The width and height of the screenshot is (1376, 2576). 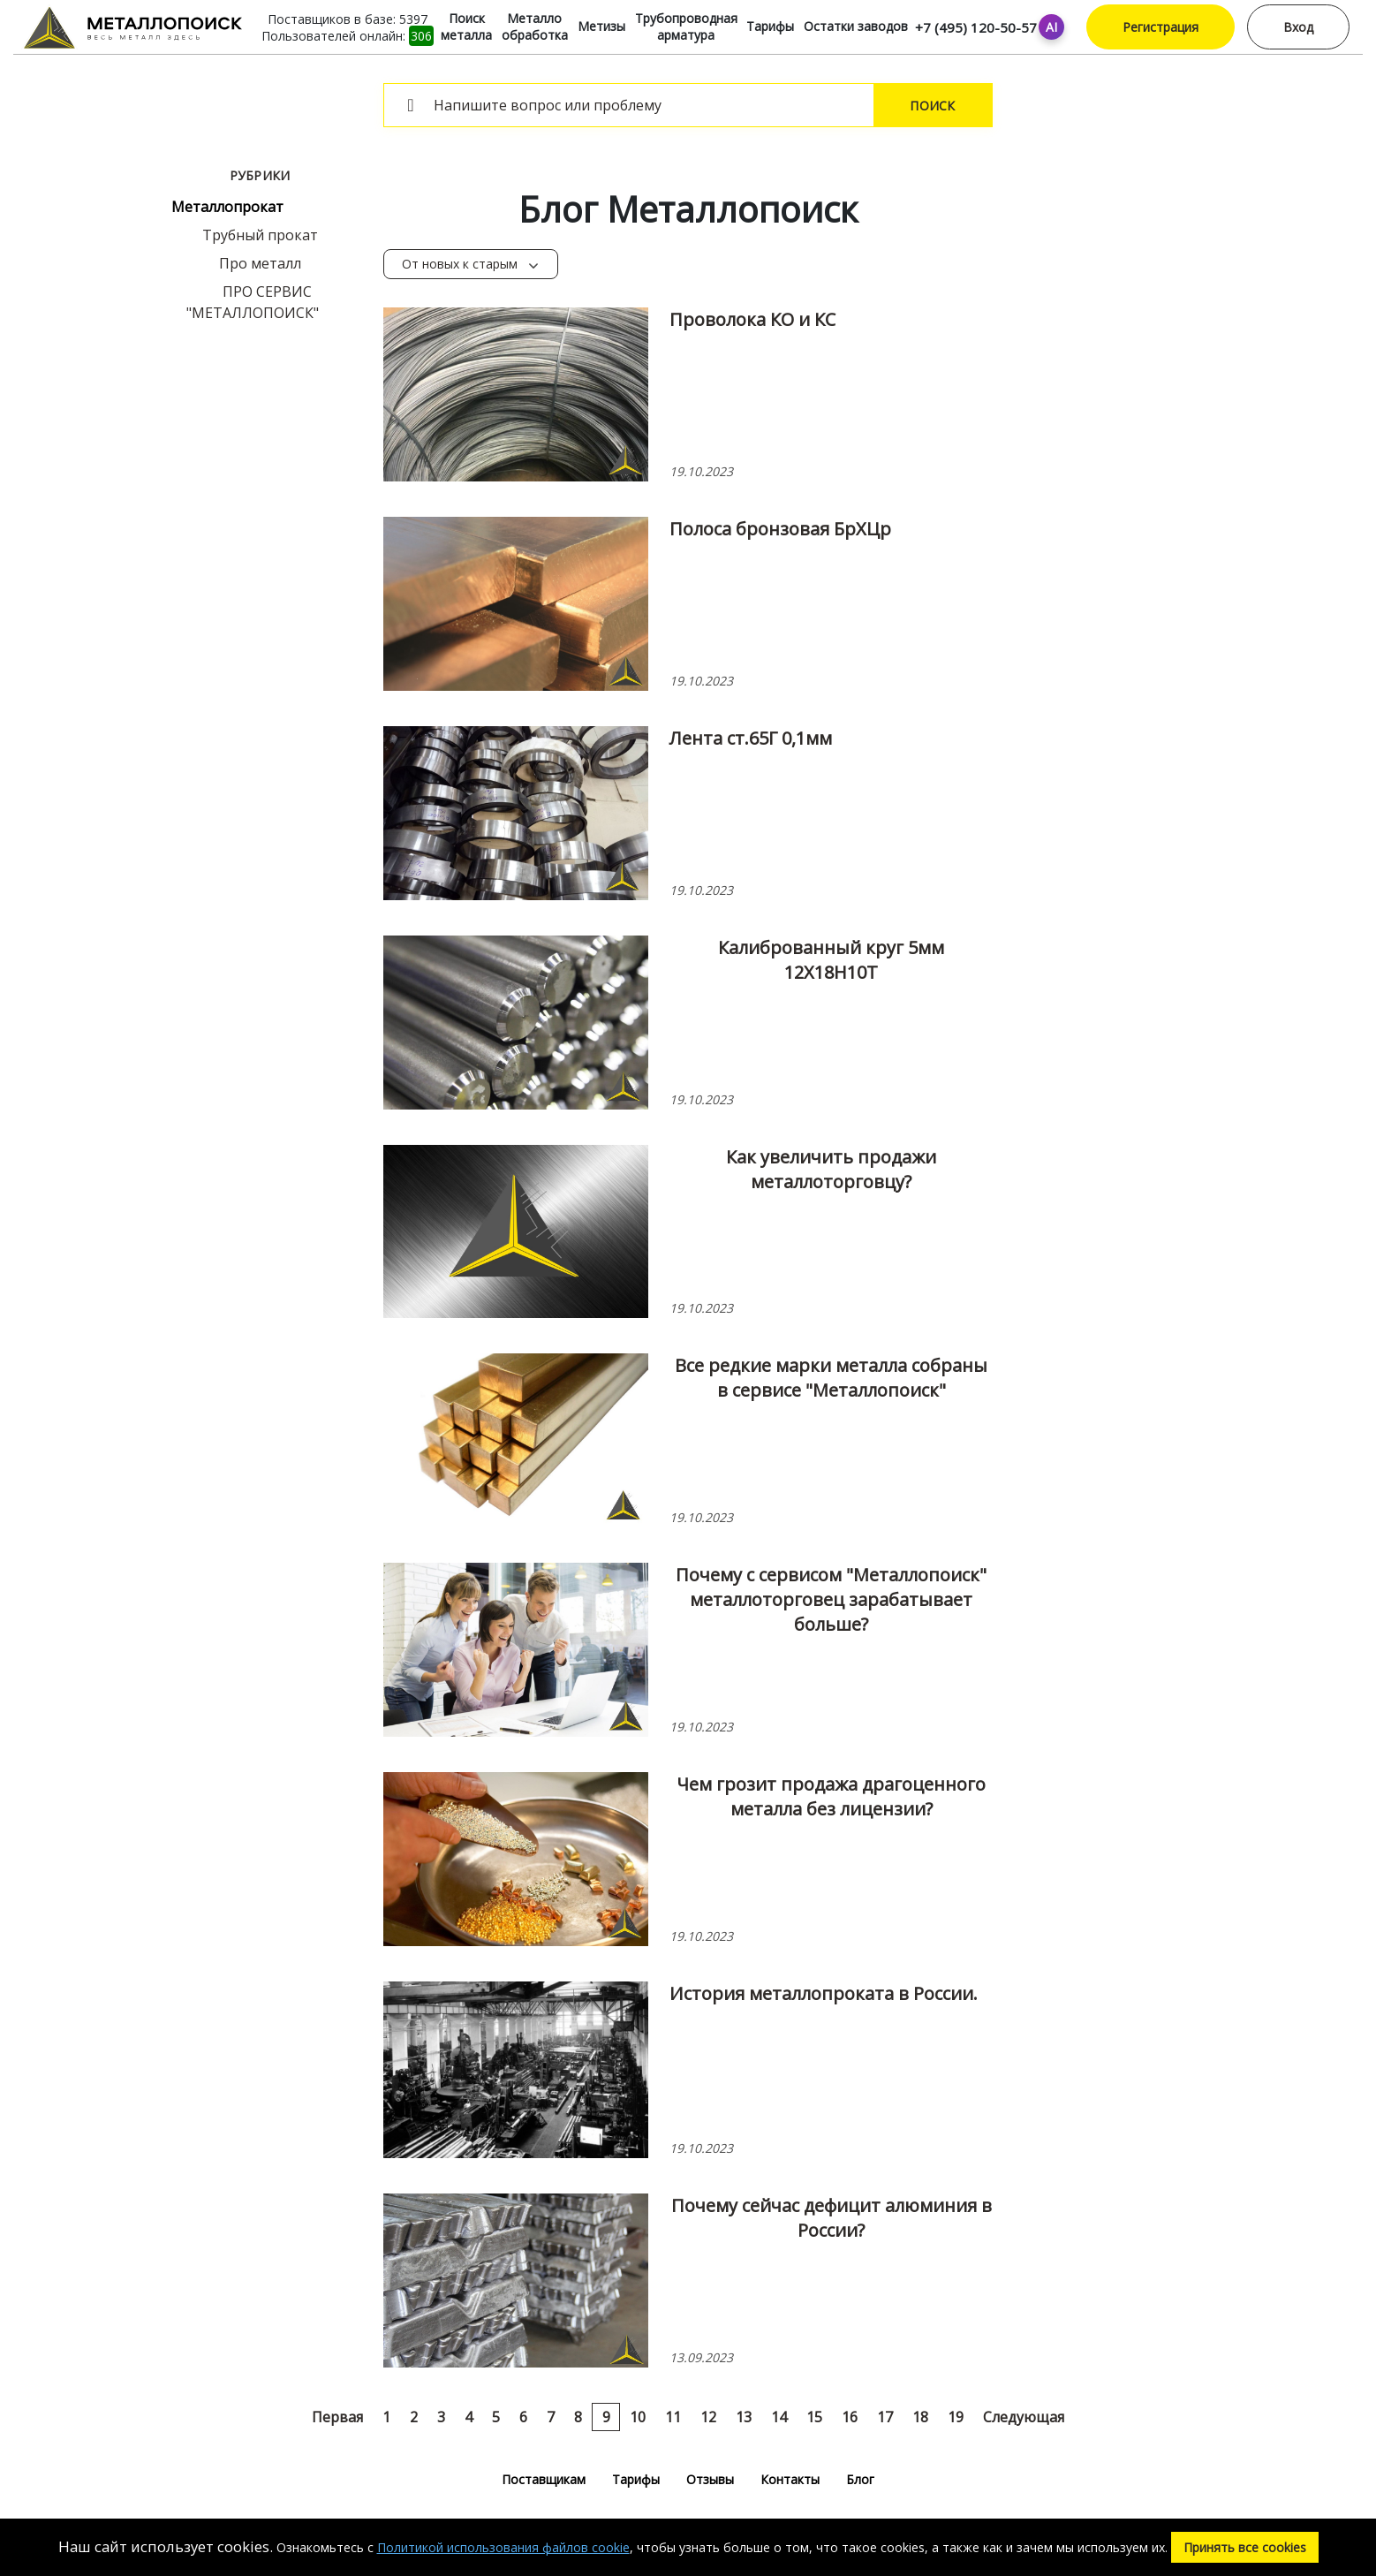 I want to click on Отзывы, so click(x=710, y=2479).